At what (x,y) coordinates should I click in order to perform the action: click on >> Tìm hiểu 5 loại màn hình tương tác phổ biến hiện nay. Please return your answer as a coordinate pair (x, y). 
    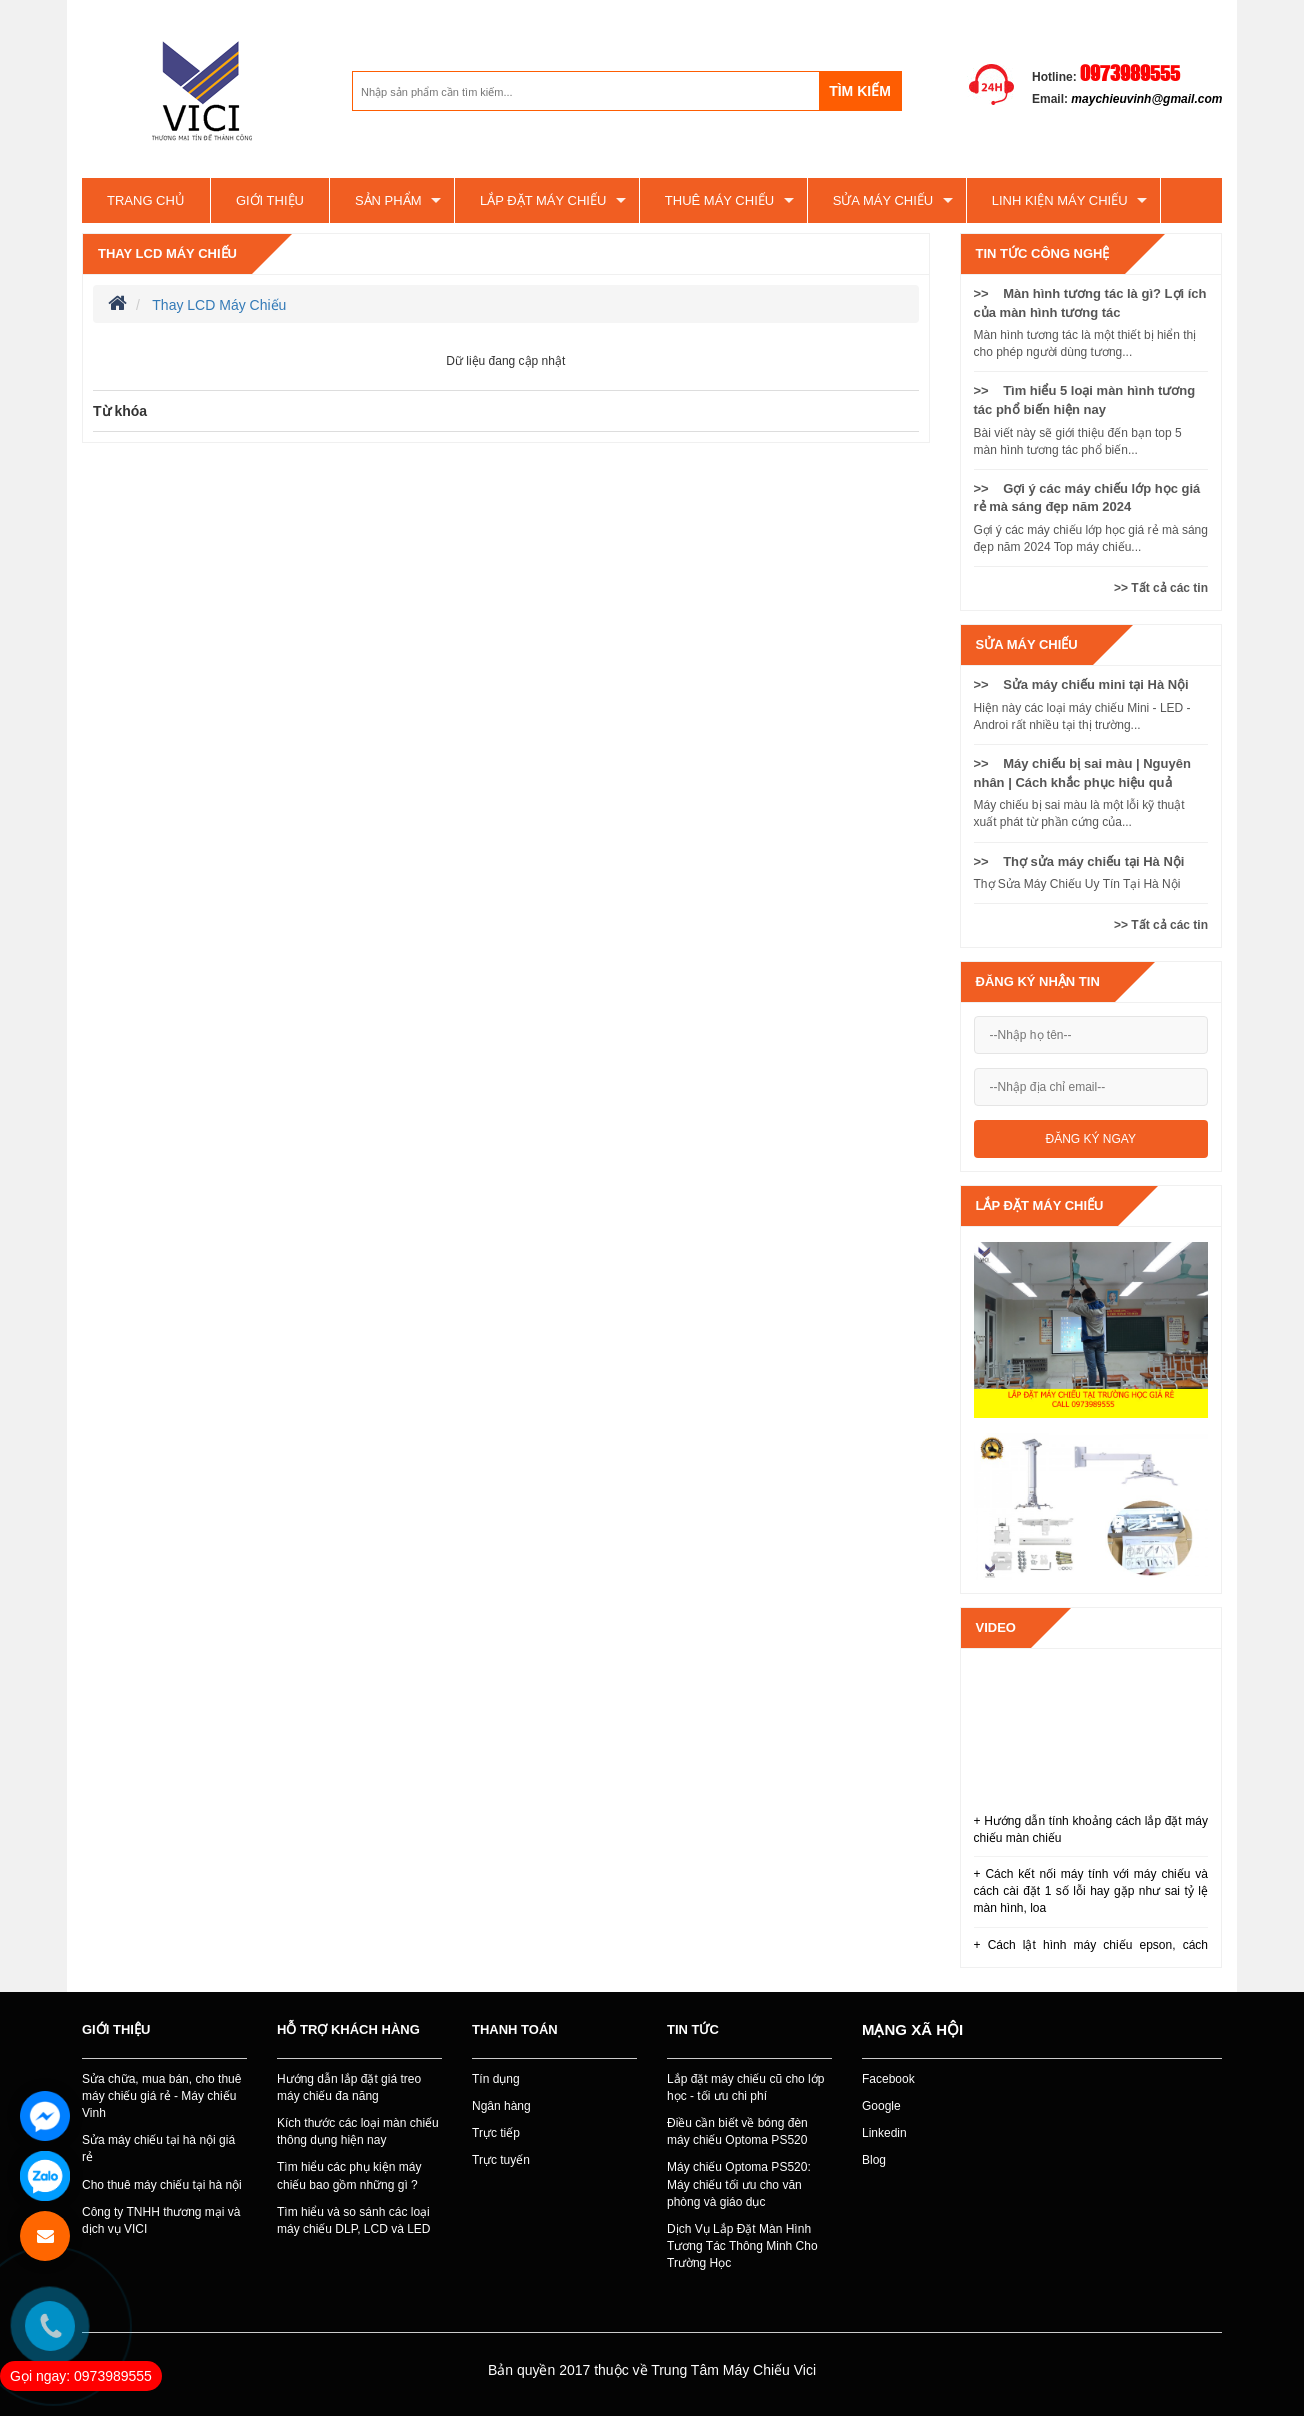
    Looking at the image, I should click on (1085, 400).